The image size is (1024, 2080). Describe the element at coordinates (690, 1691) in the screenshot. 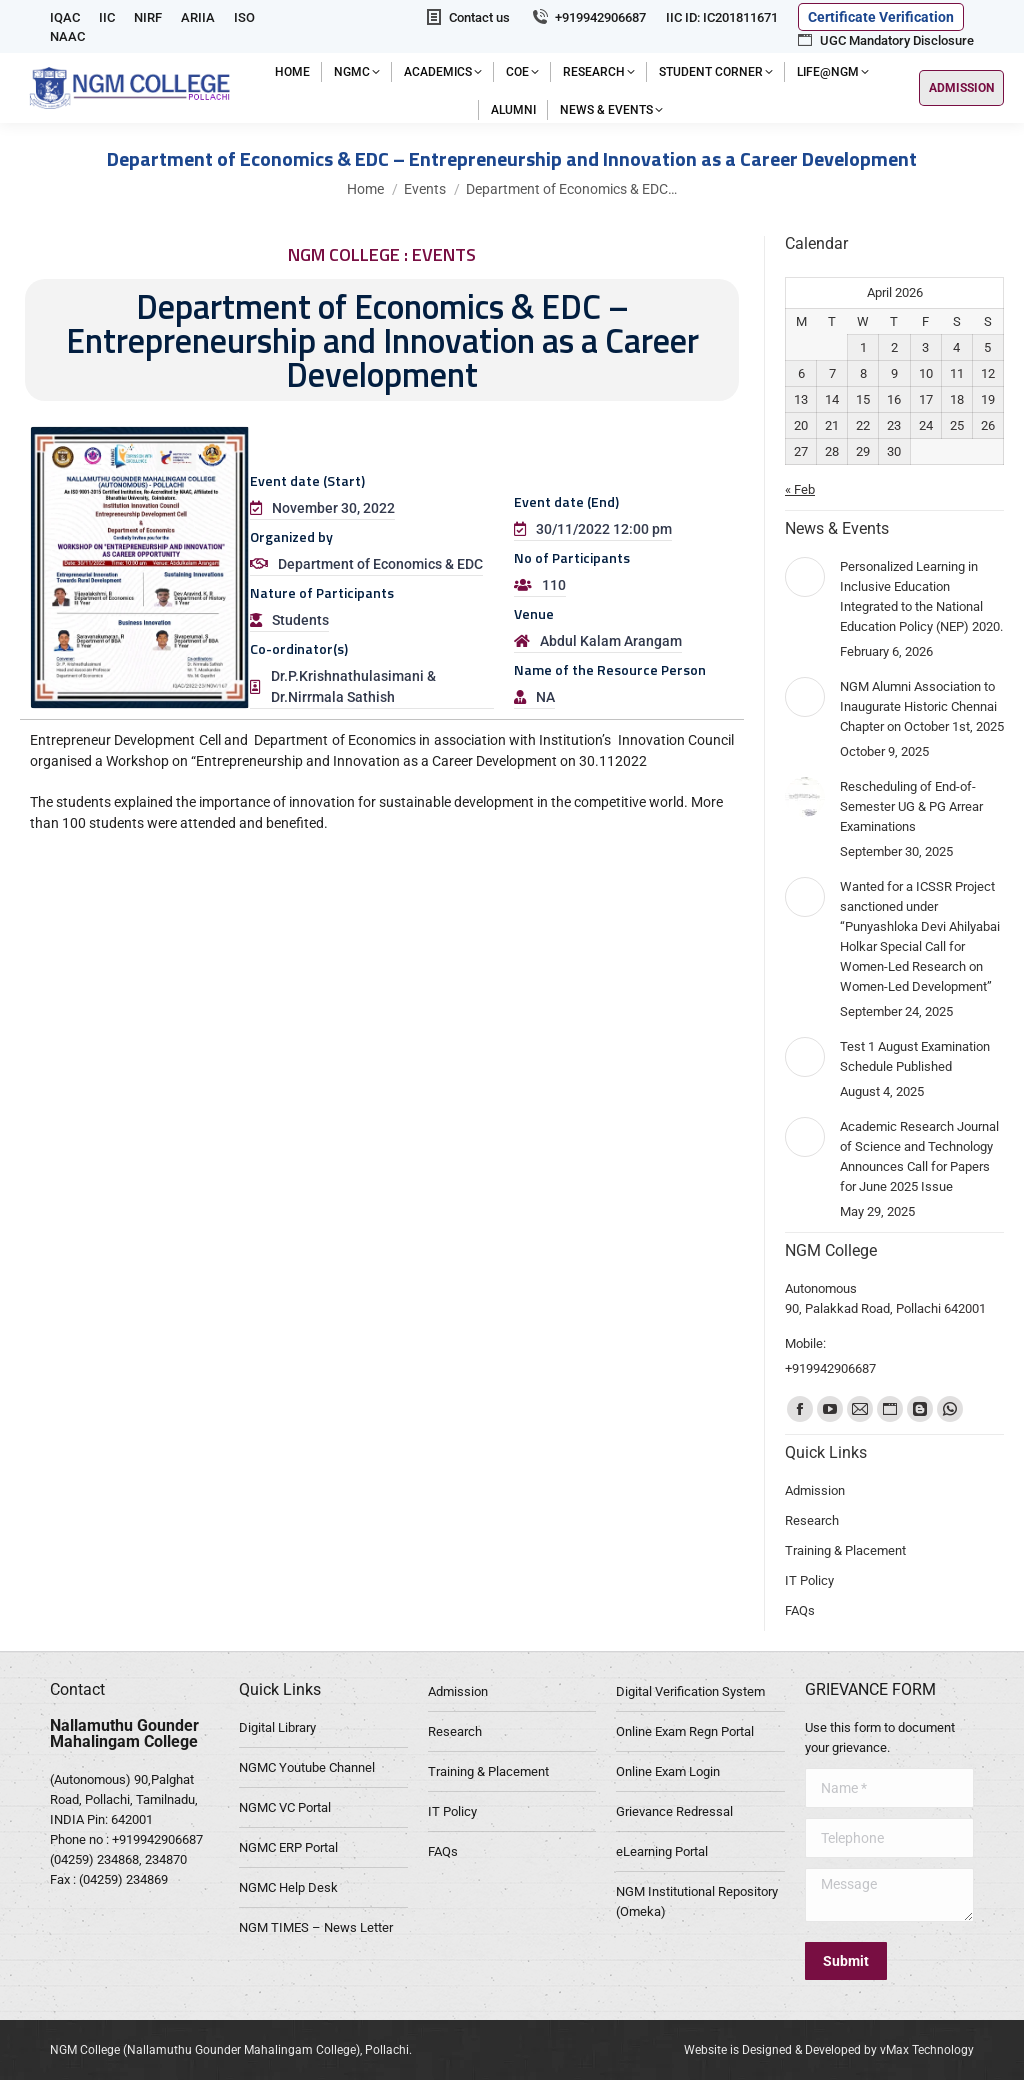

I see `Digital Verification System` at that location.